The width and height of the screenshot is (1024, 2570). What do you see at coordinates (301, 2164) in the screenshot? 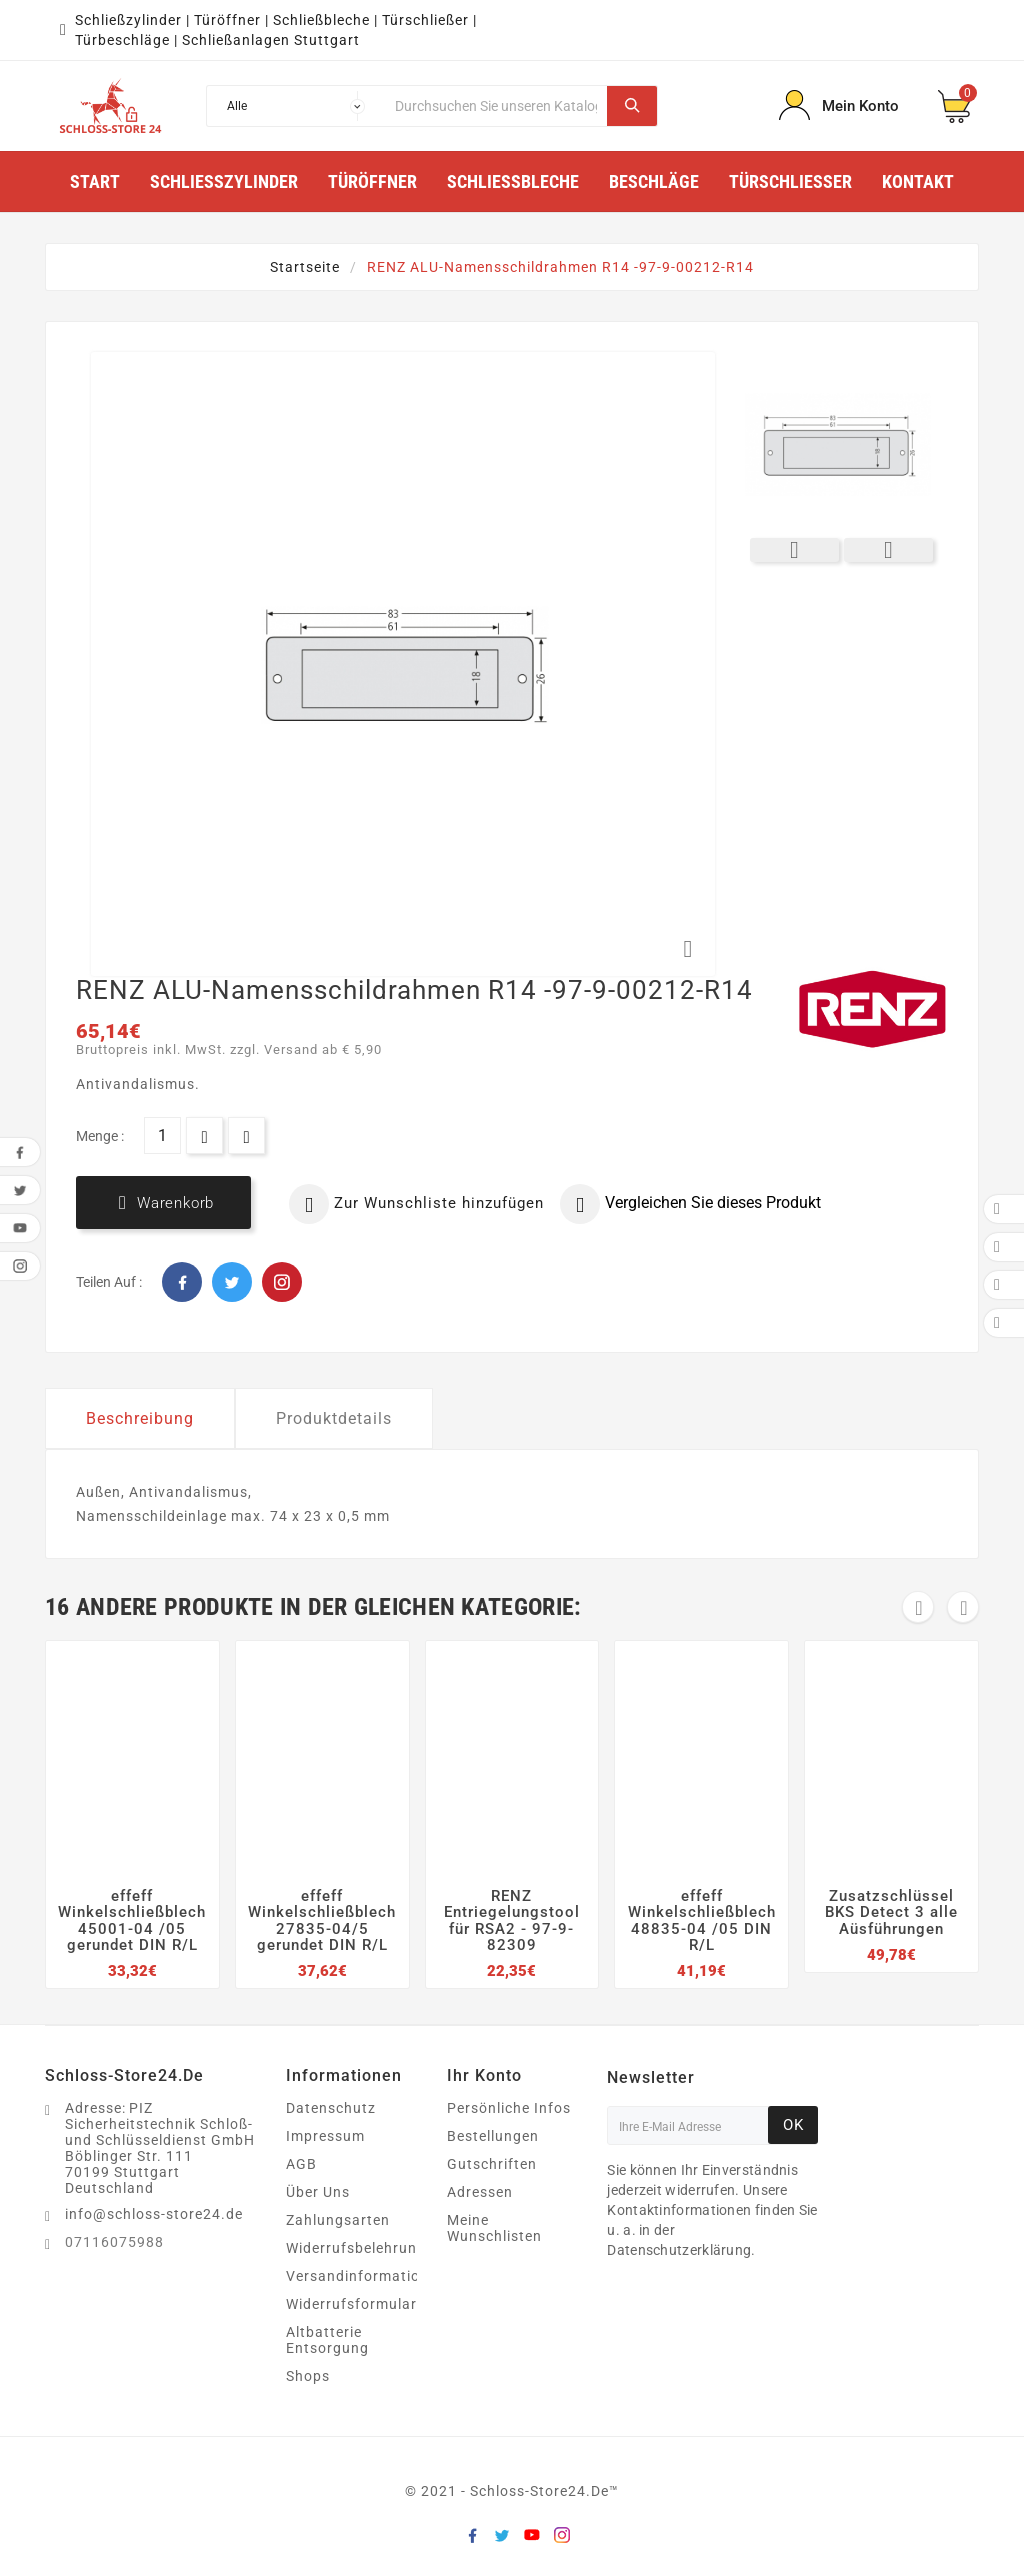
I see `AGB` at bounding box center [301, 2164].